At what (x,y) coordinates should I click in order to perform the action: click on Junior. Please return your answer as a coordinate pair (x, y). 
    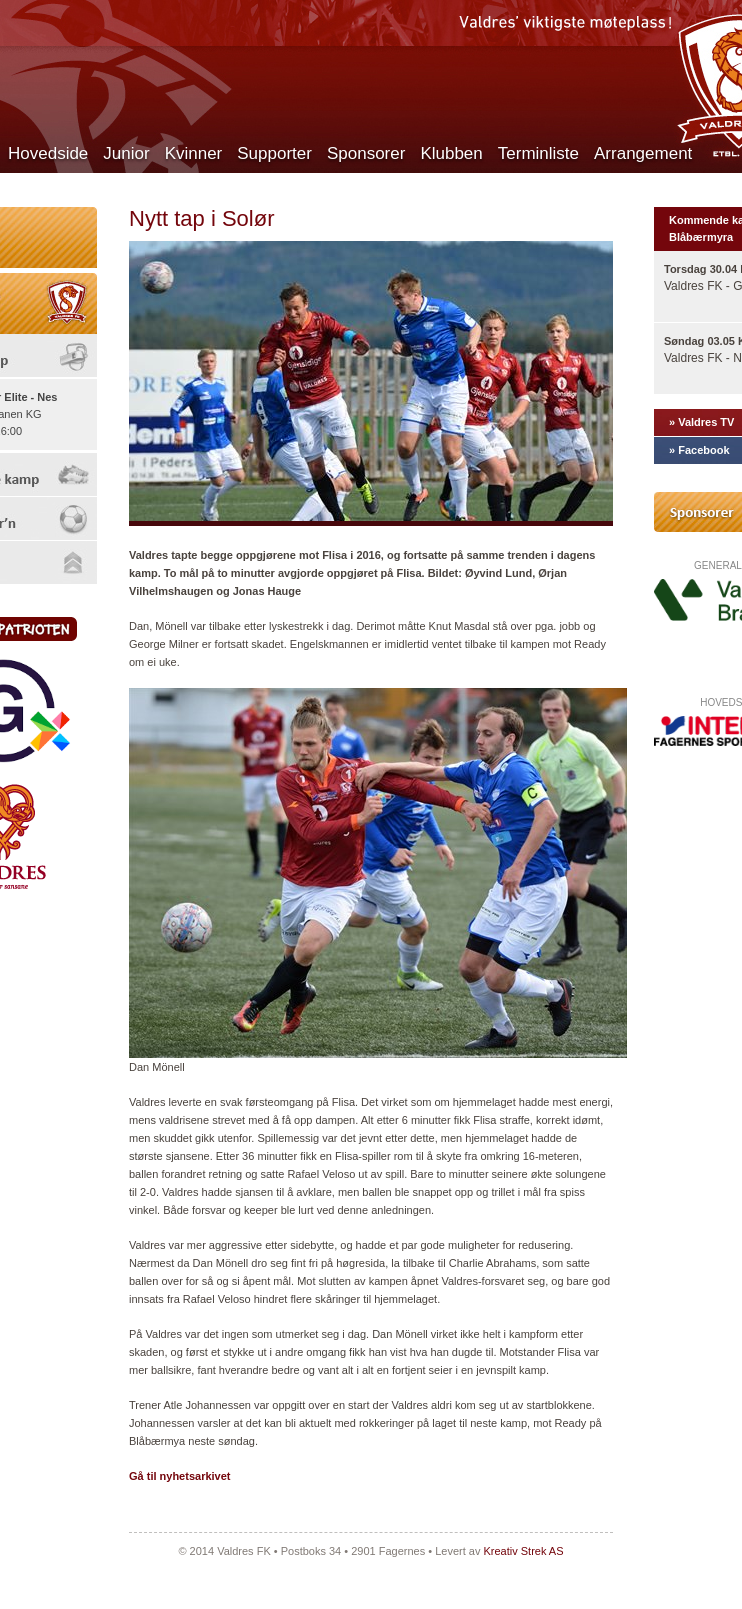
    Looking at the image, I should click on (126, 153).